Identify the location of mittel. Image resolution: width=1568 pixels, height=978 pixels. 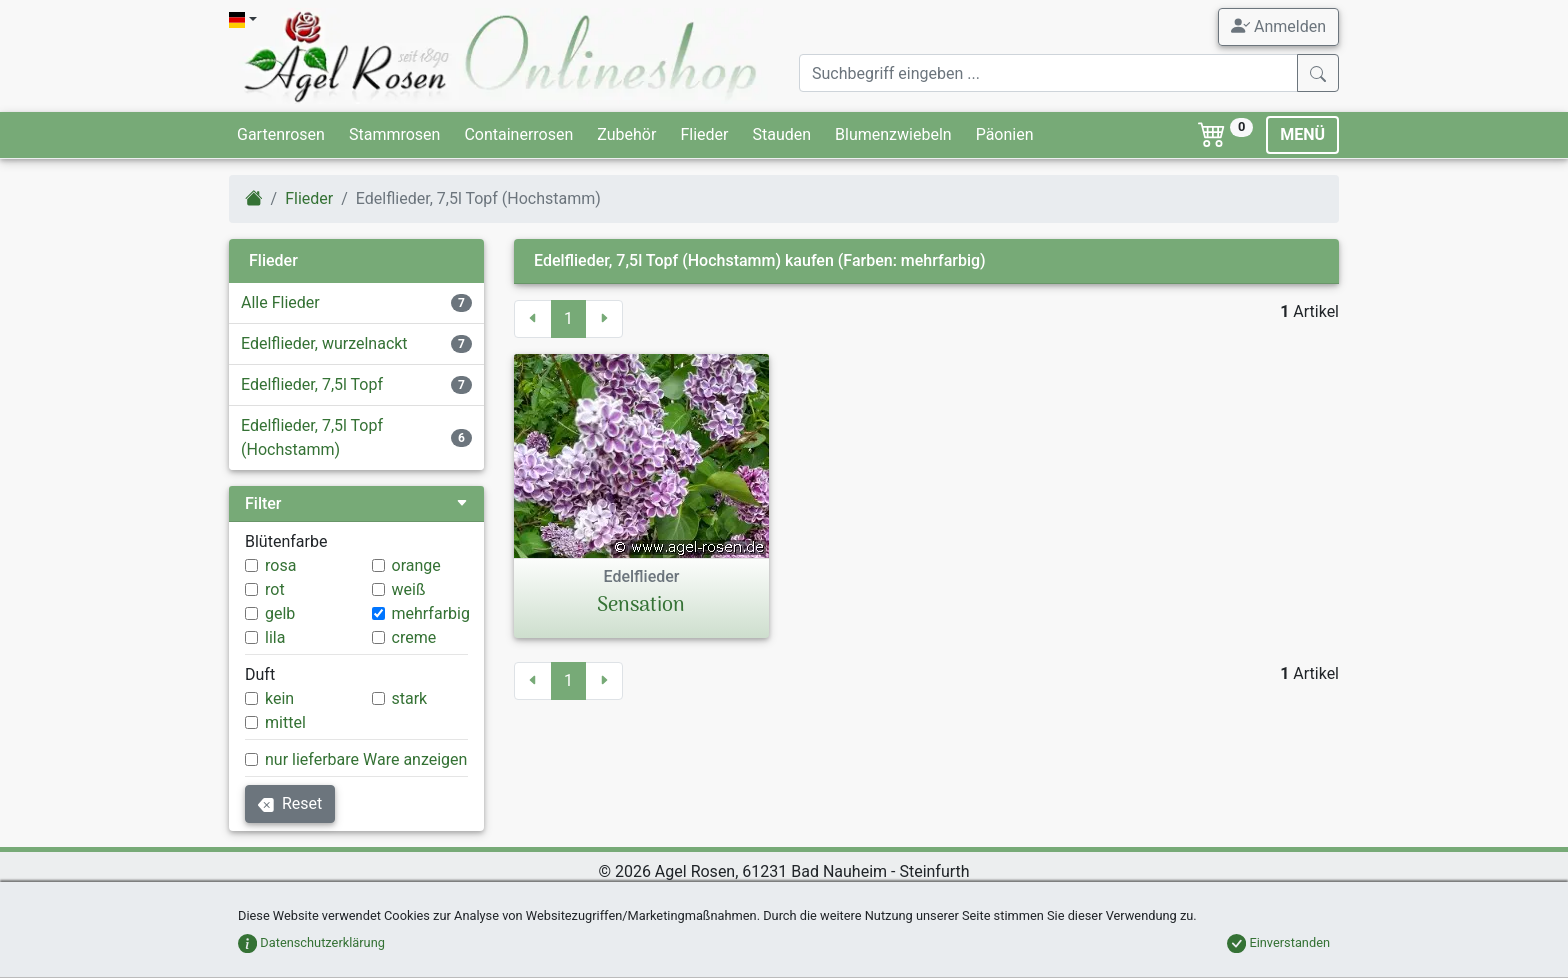
(285, 722).